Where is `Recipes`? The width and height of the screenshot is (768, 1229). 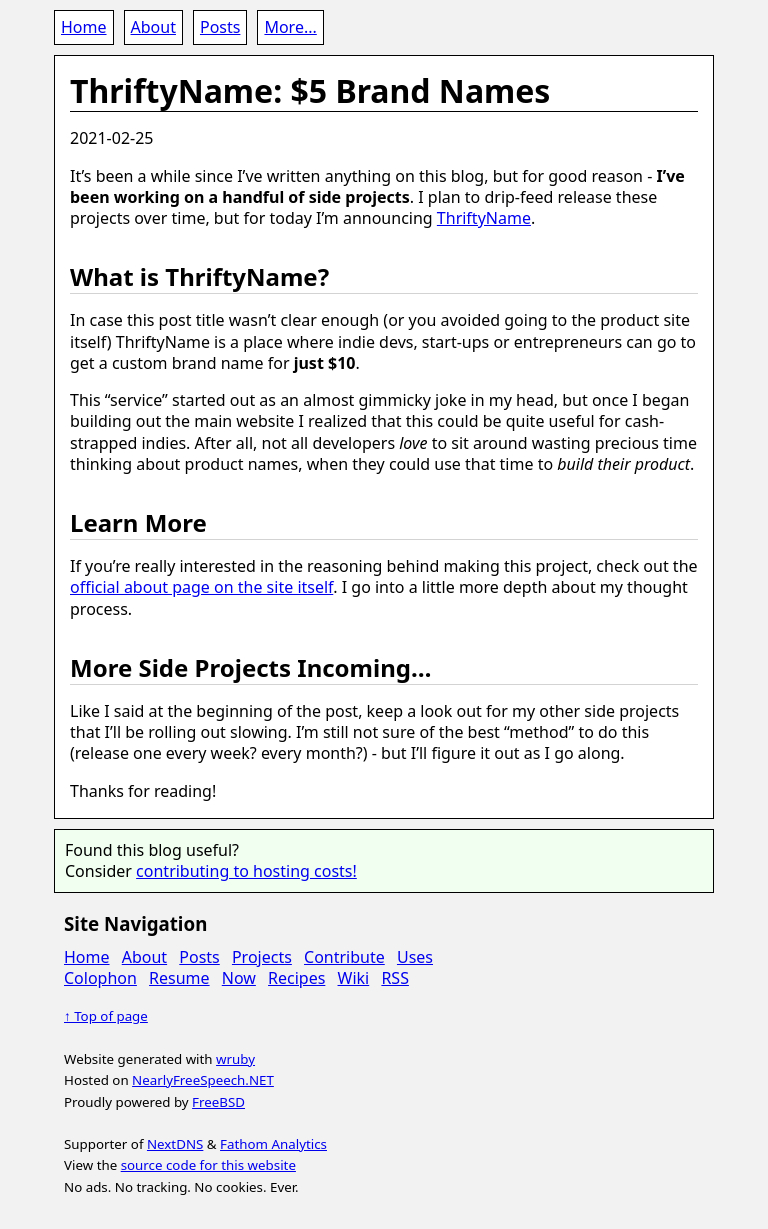 Recipes is located at coordinates (296, 978).